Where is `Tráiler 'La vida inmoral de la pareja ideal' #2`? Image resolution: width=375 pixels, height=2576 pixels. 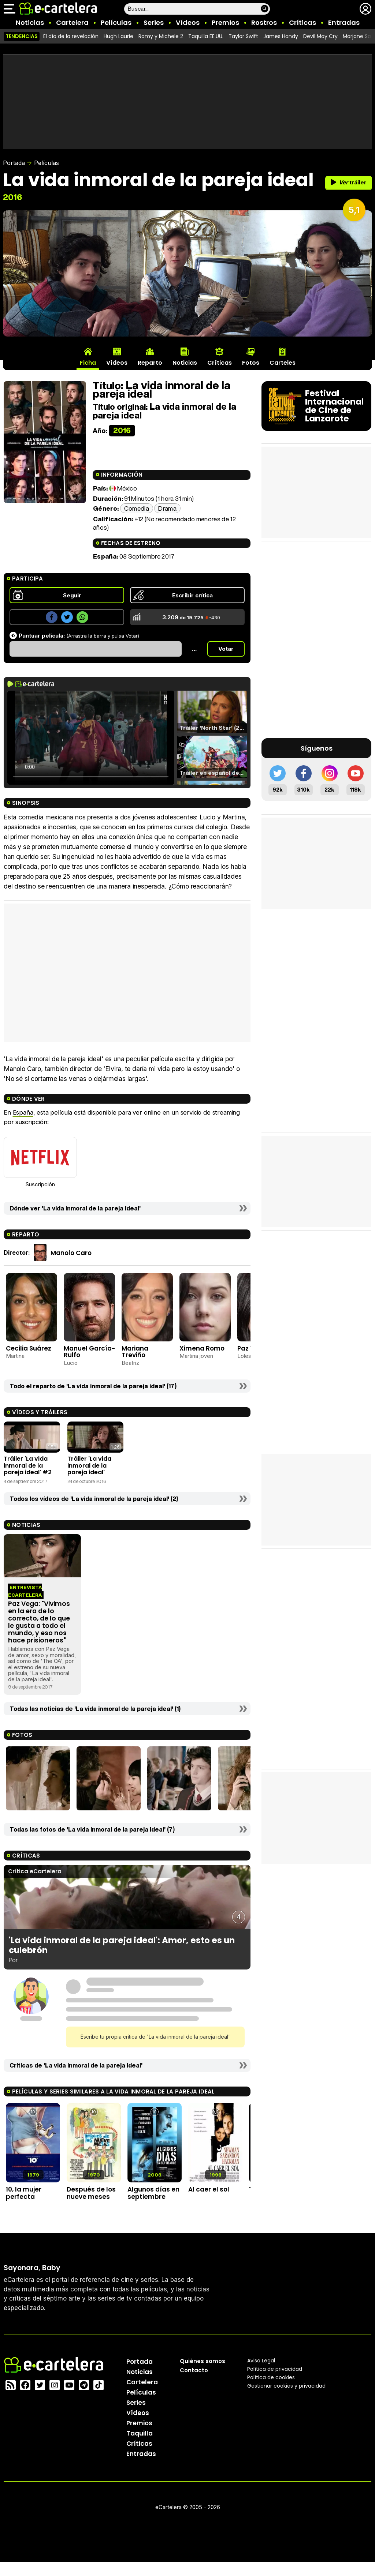 Tráiler 'La vida inmoral de la pareja ideal' #2 is located at coordinates (28, 1465).